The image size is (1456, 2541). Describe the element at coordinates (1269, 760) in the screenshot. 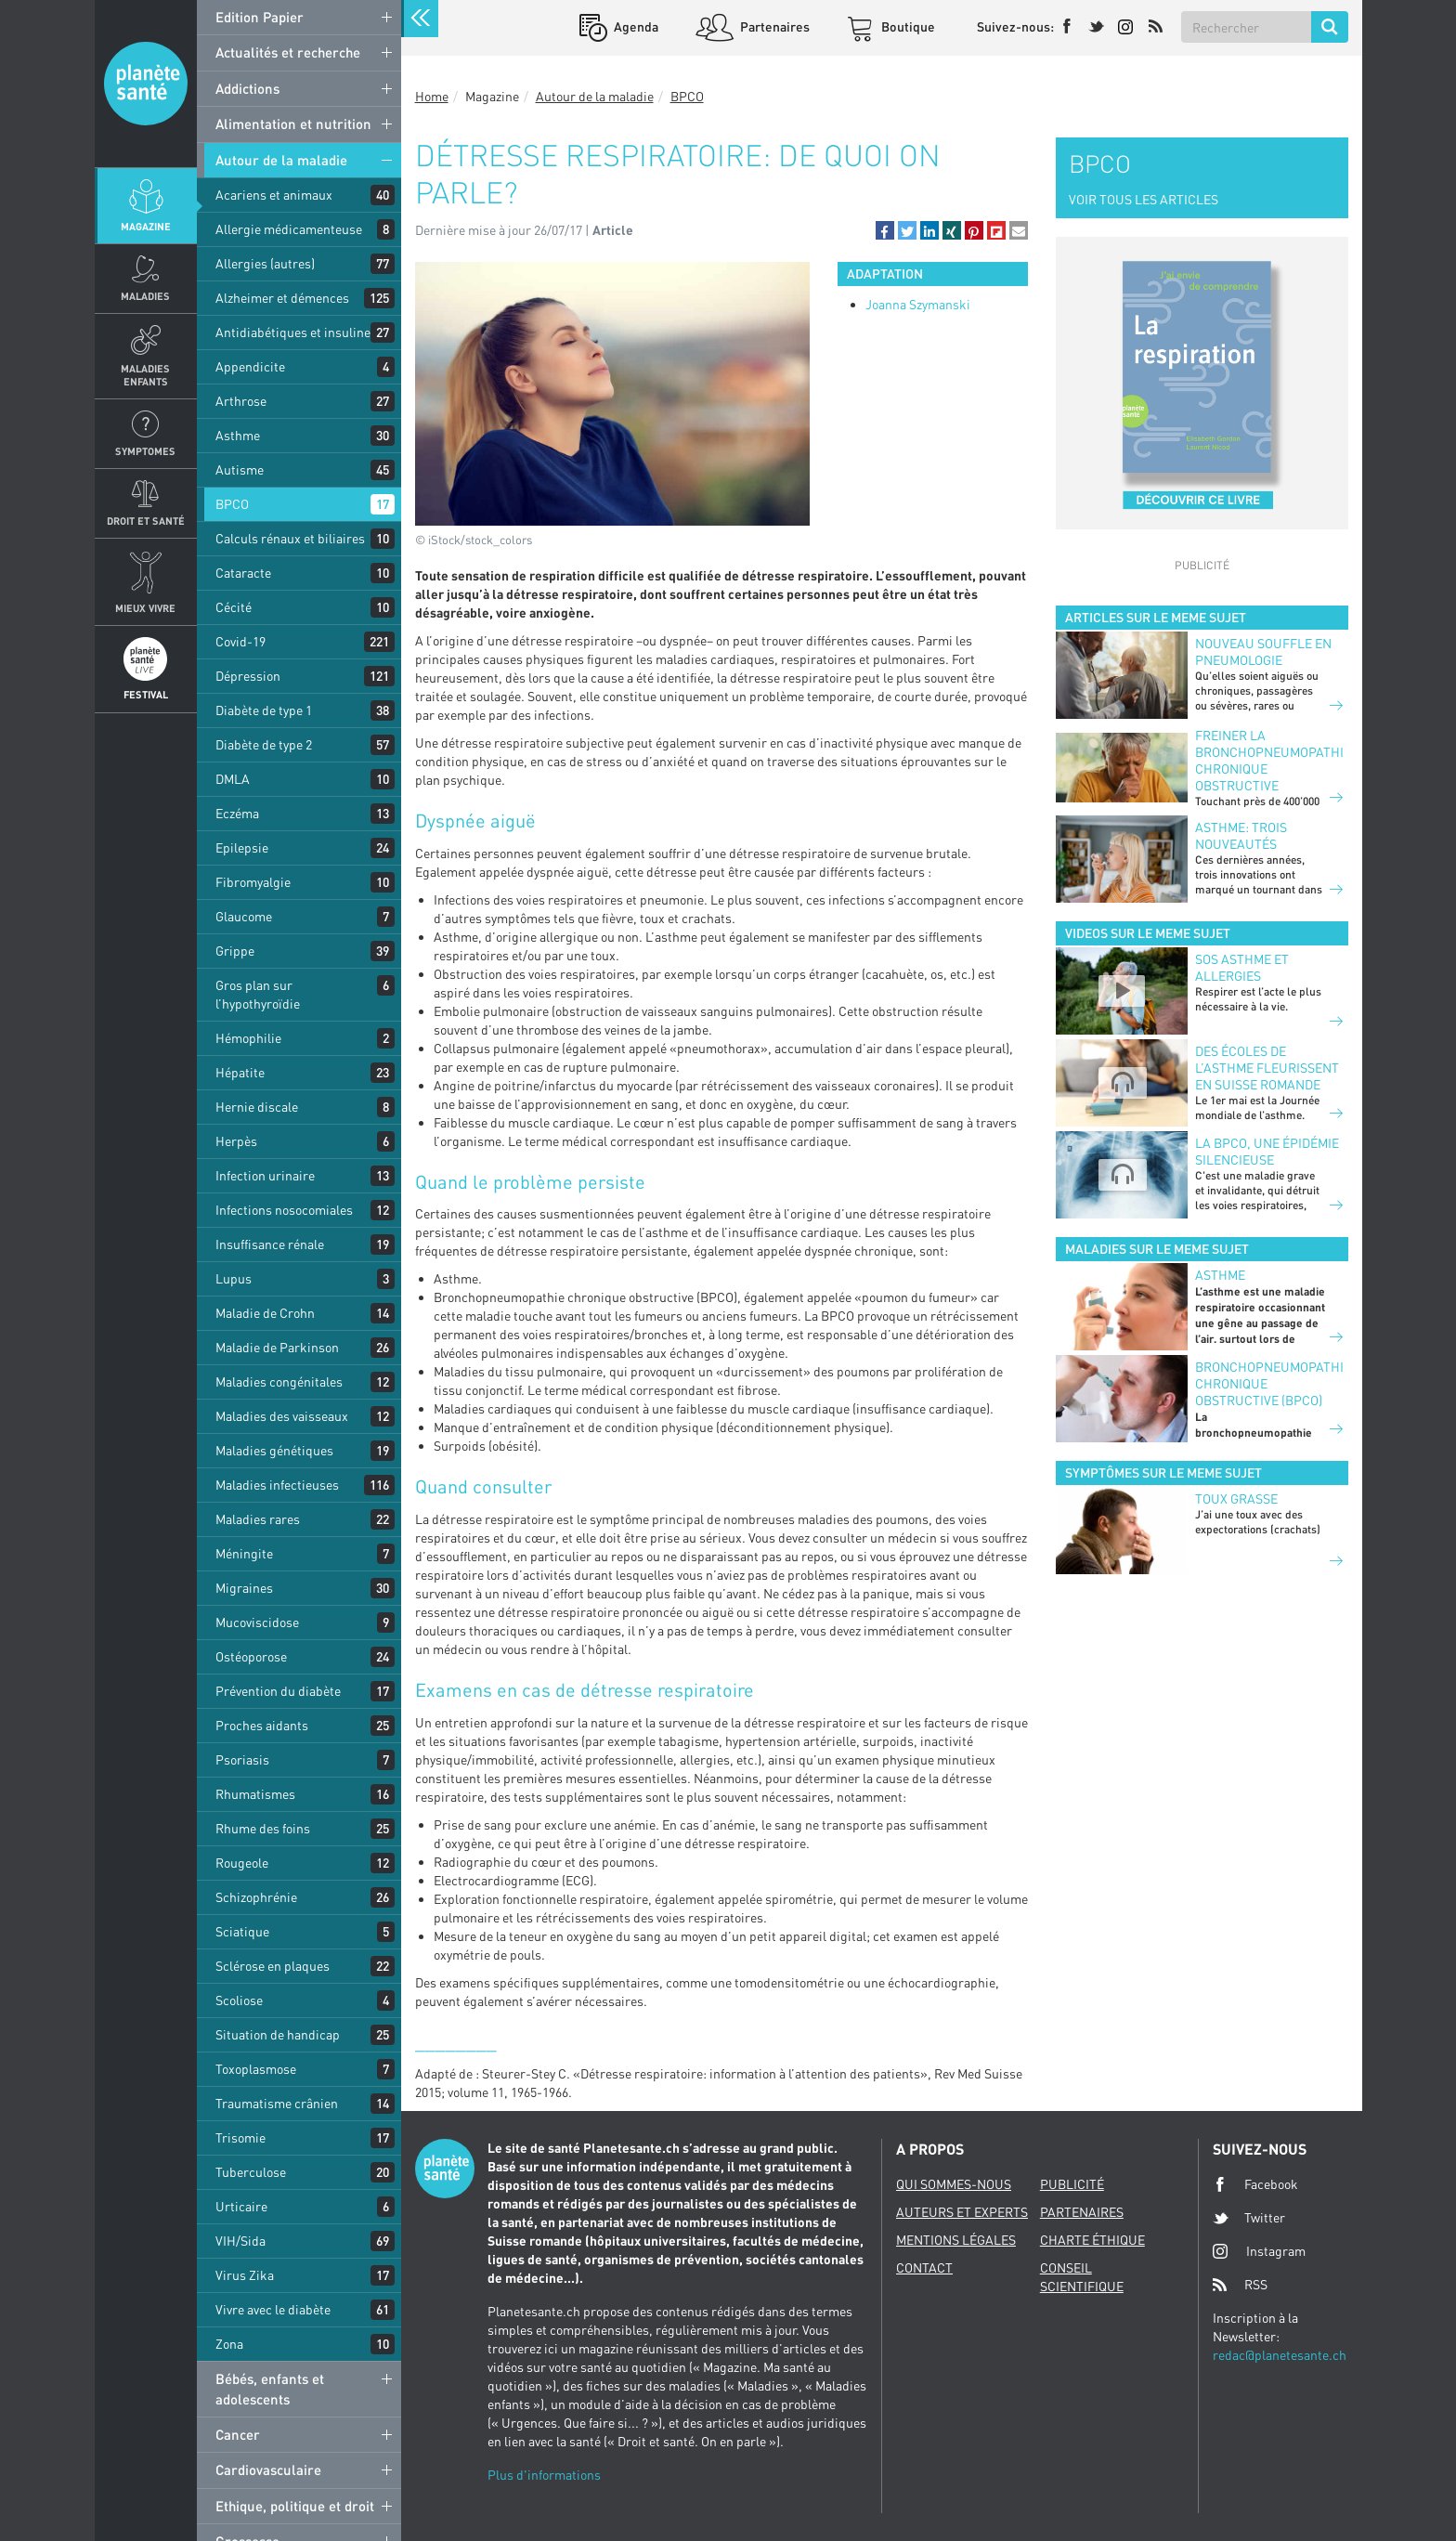

I see `Freiner la bronchopneumopathie chronique obstructive` at that location.